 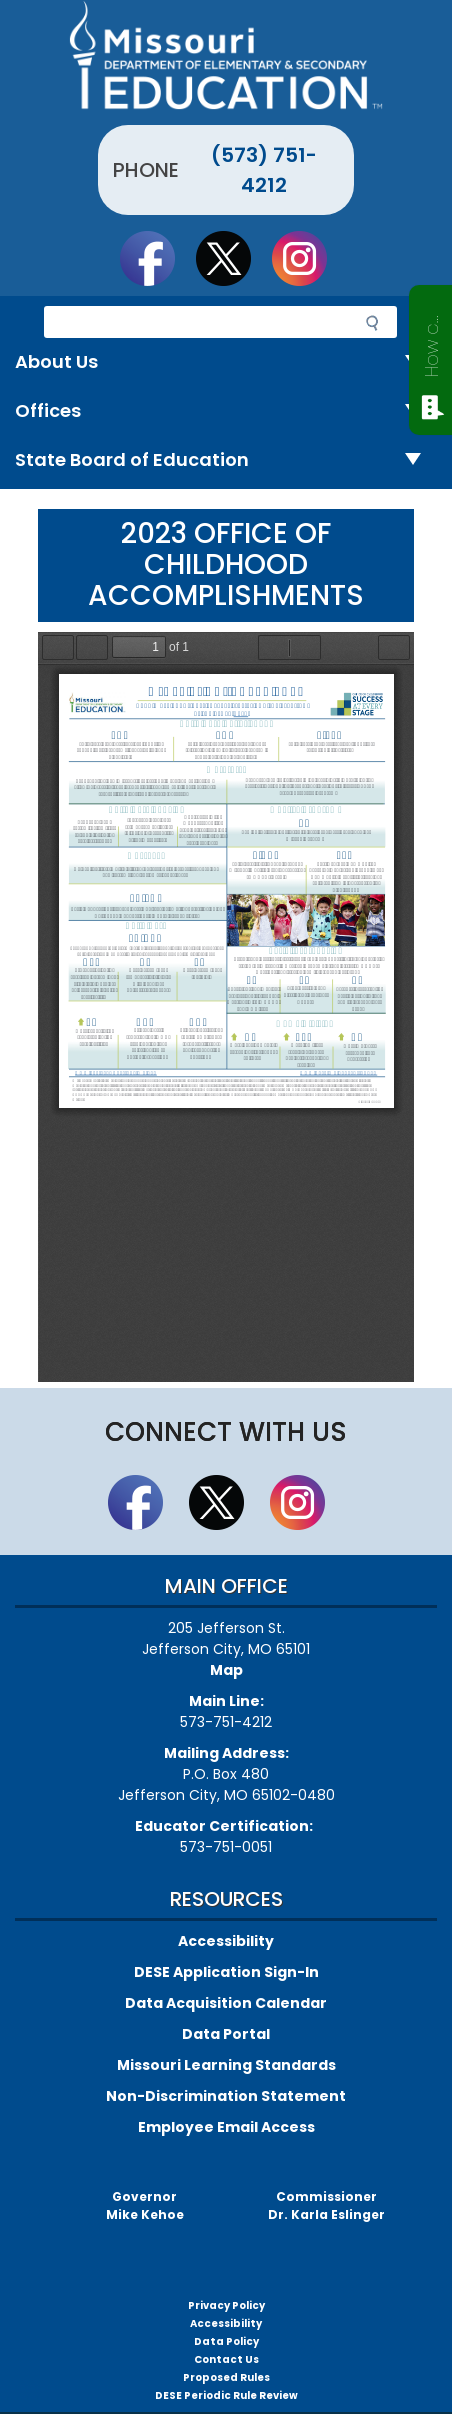 I want to click on (573) 751-4212, so click(x=264, y=170).